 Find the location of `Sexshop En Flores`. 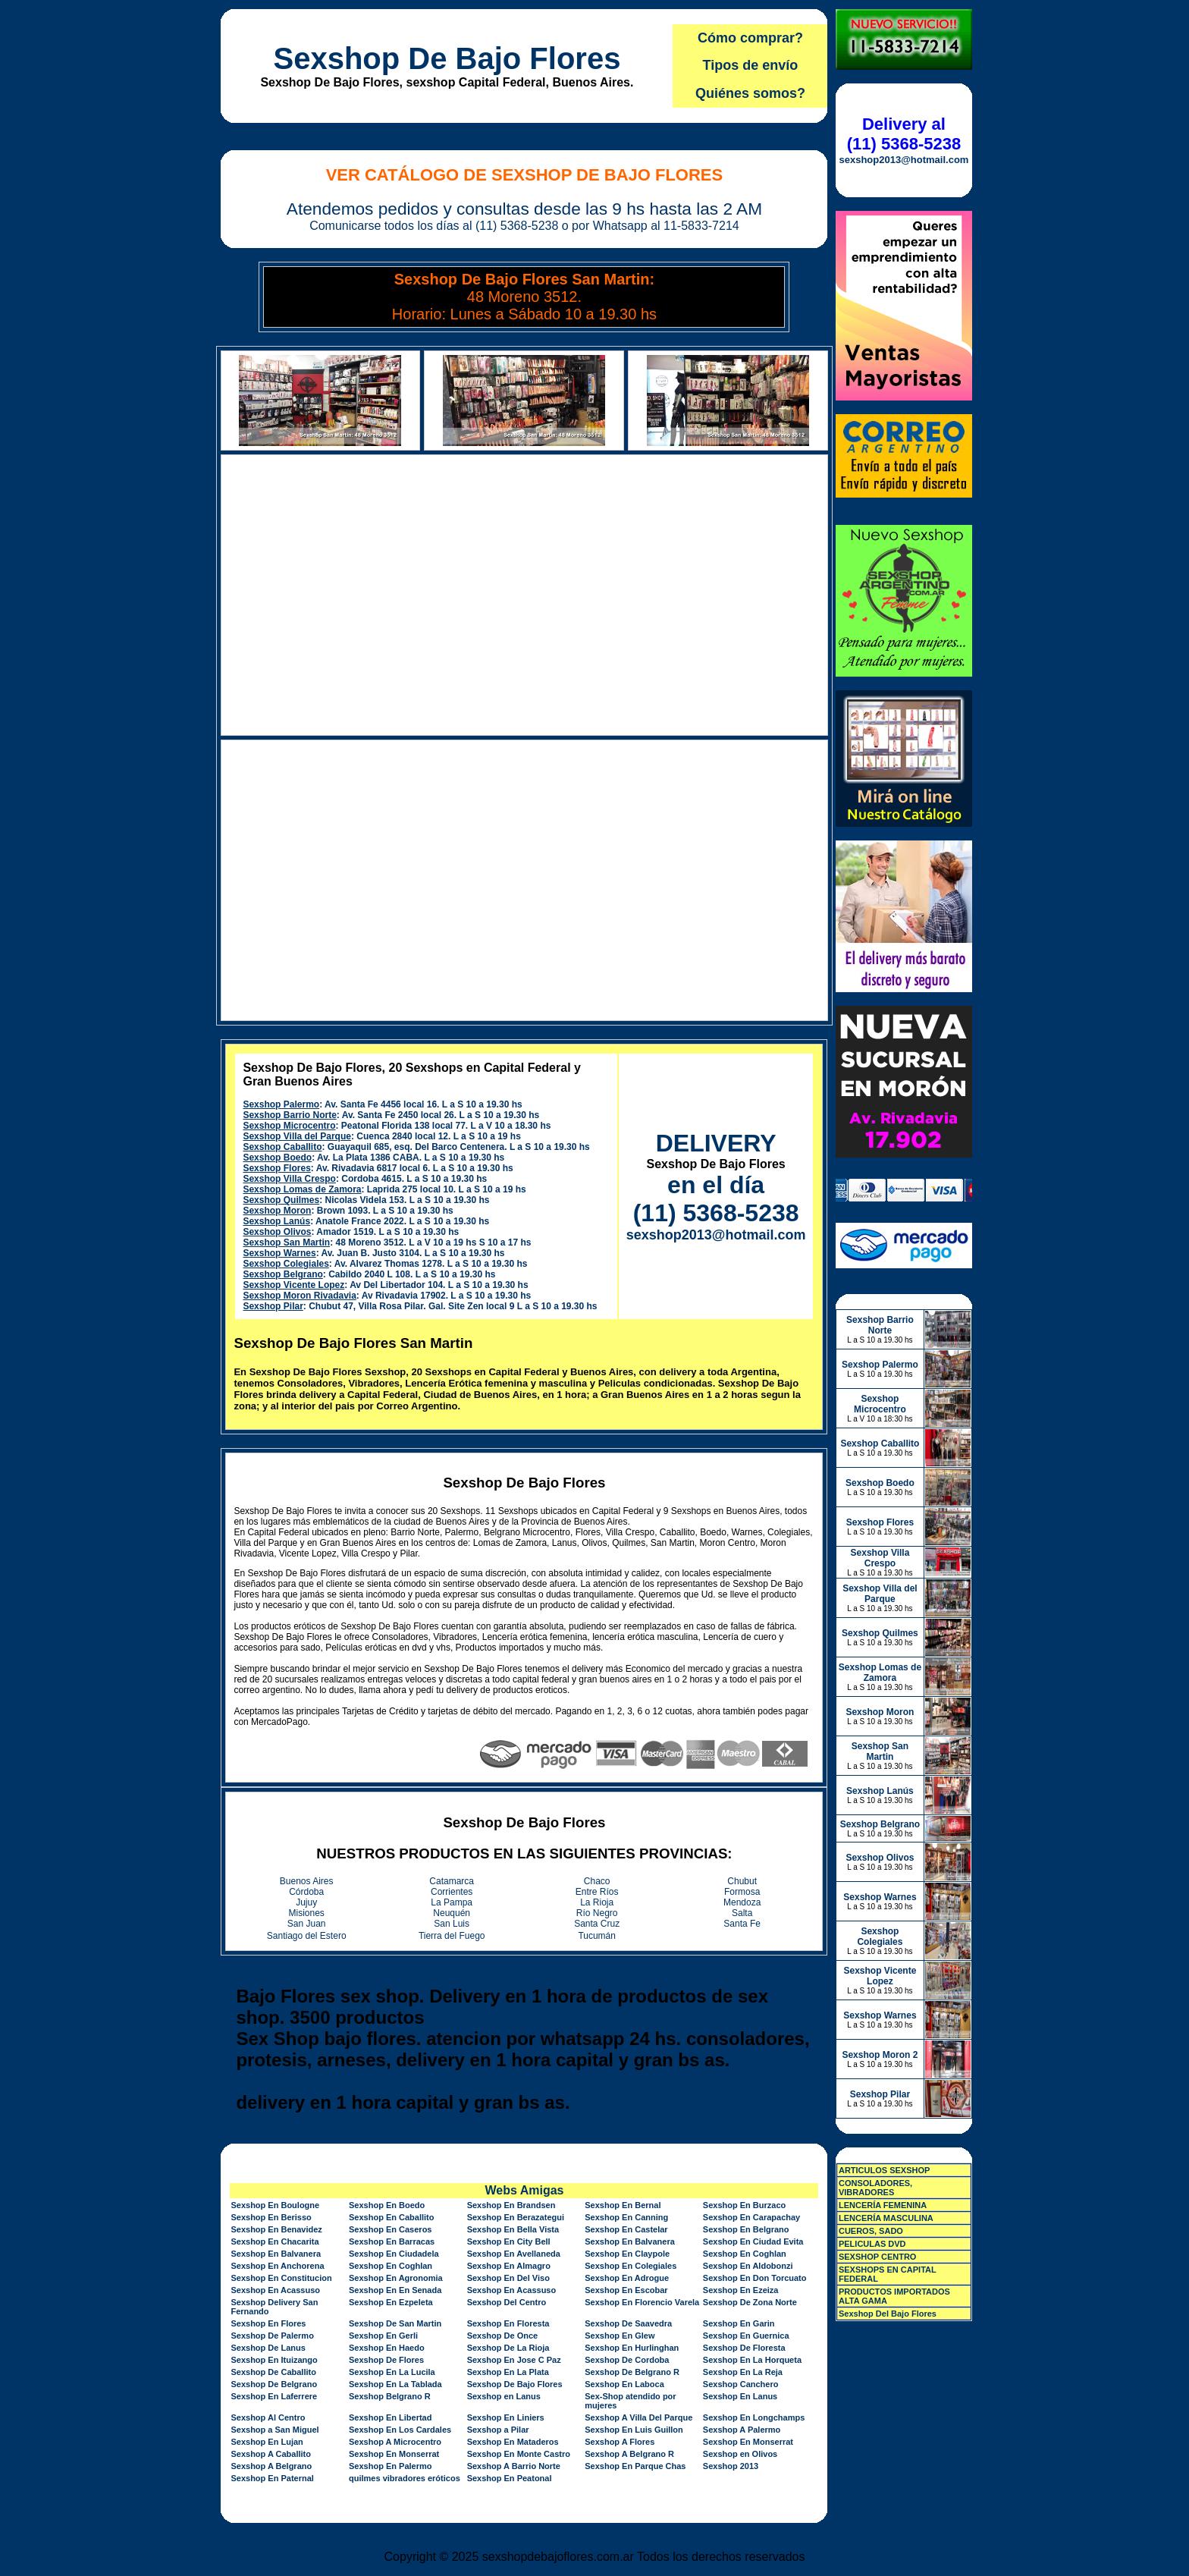

Sexshop En Flores is located at coordinates (268, 2323).